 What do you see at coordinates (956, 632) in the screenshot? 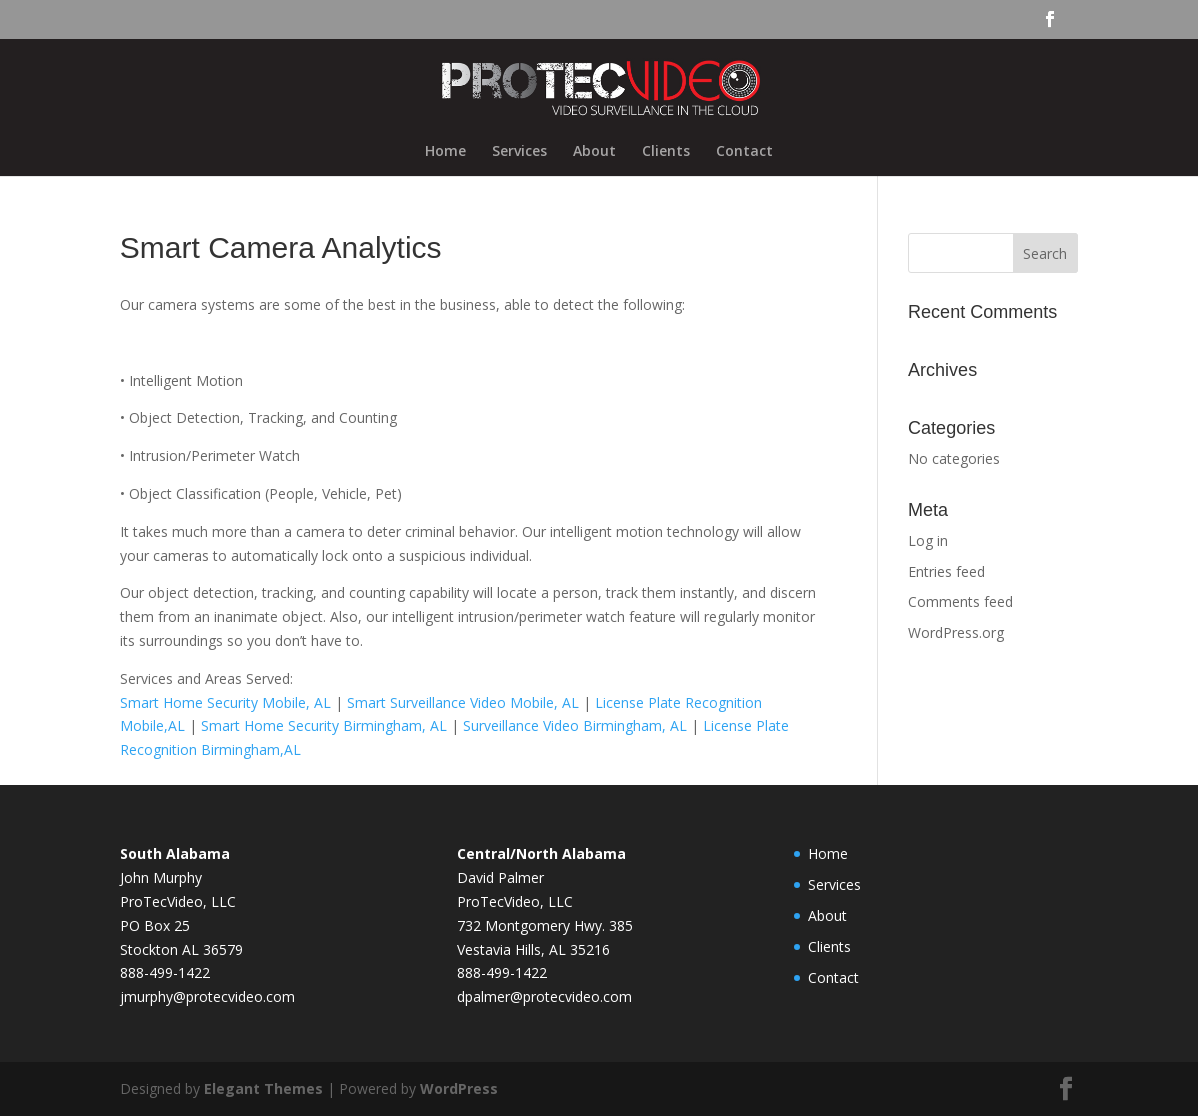
I see `WordPress.org` at bounding box center [956, 632].